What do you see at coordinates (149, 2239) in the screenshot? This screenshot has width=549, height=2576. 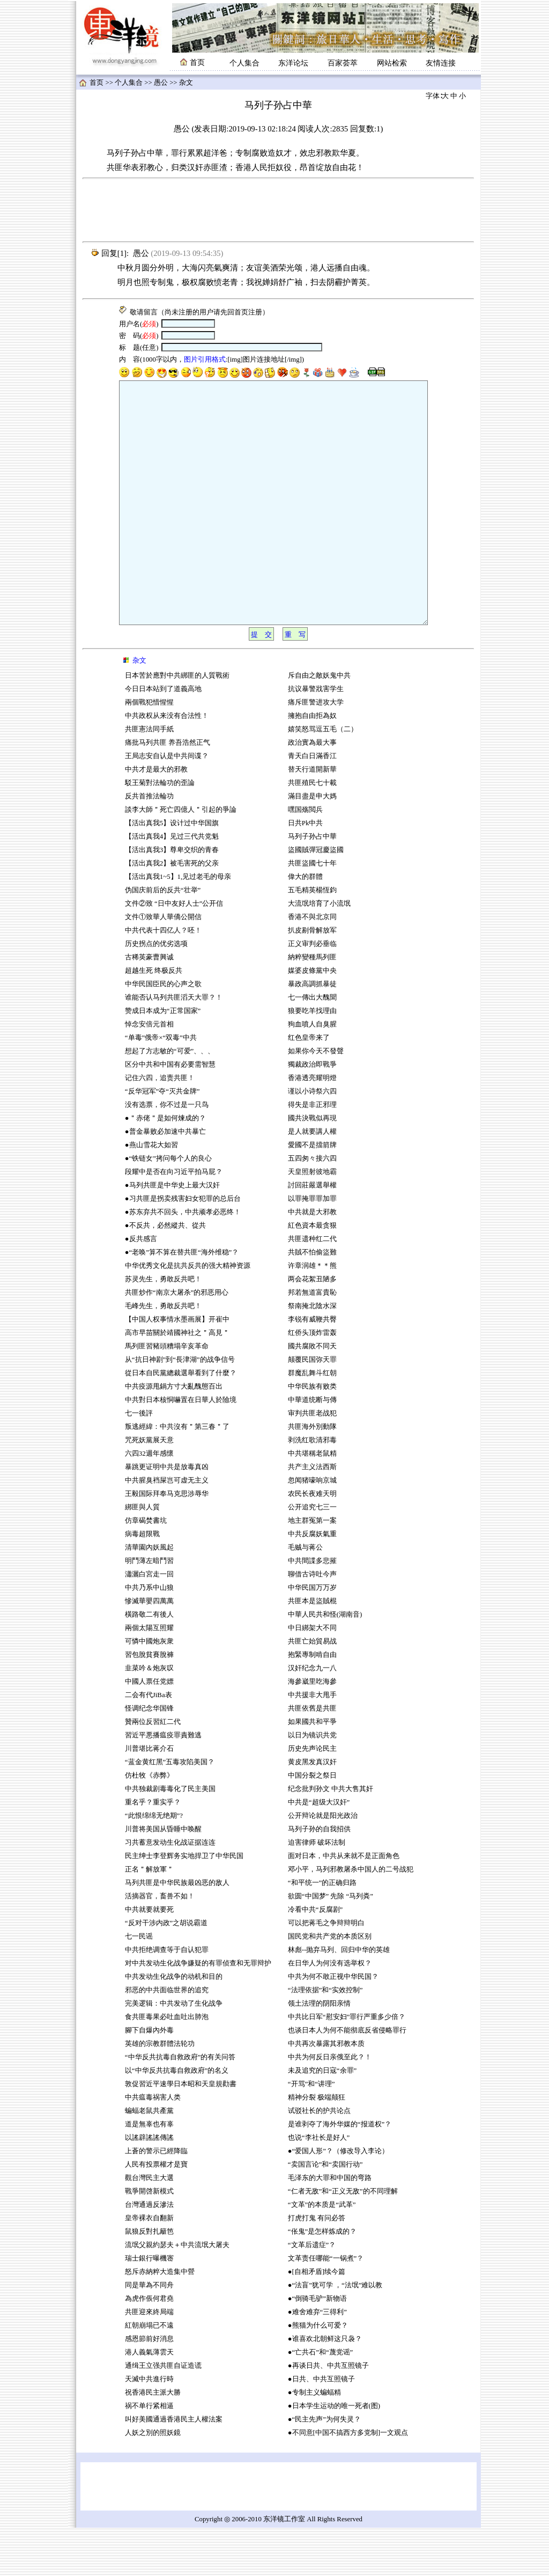 I see `戰爭開啓新模式` at bounding box center [149, 2239].